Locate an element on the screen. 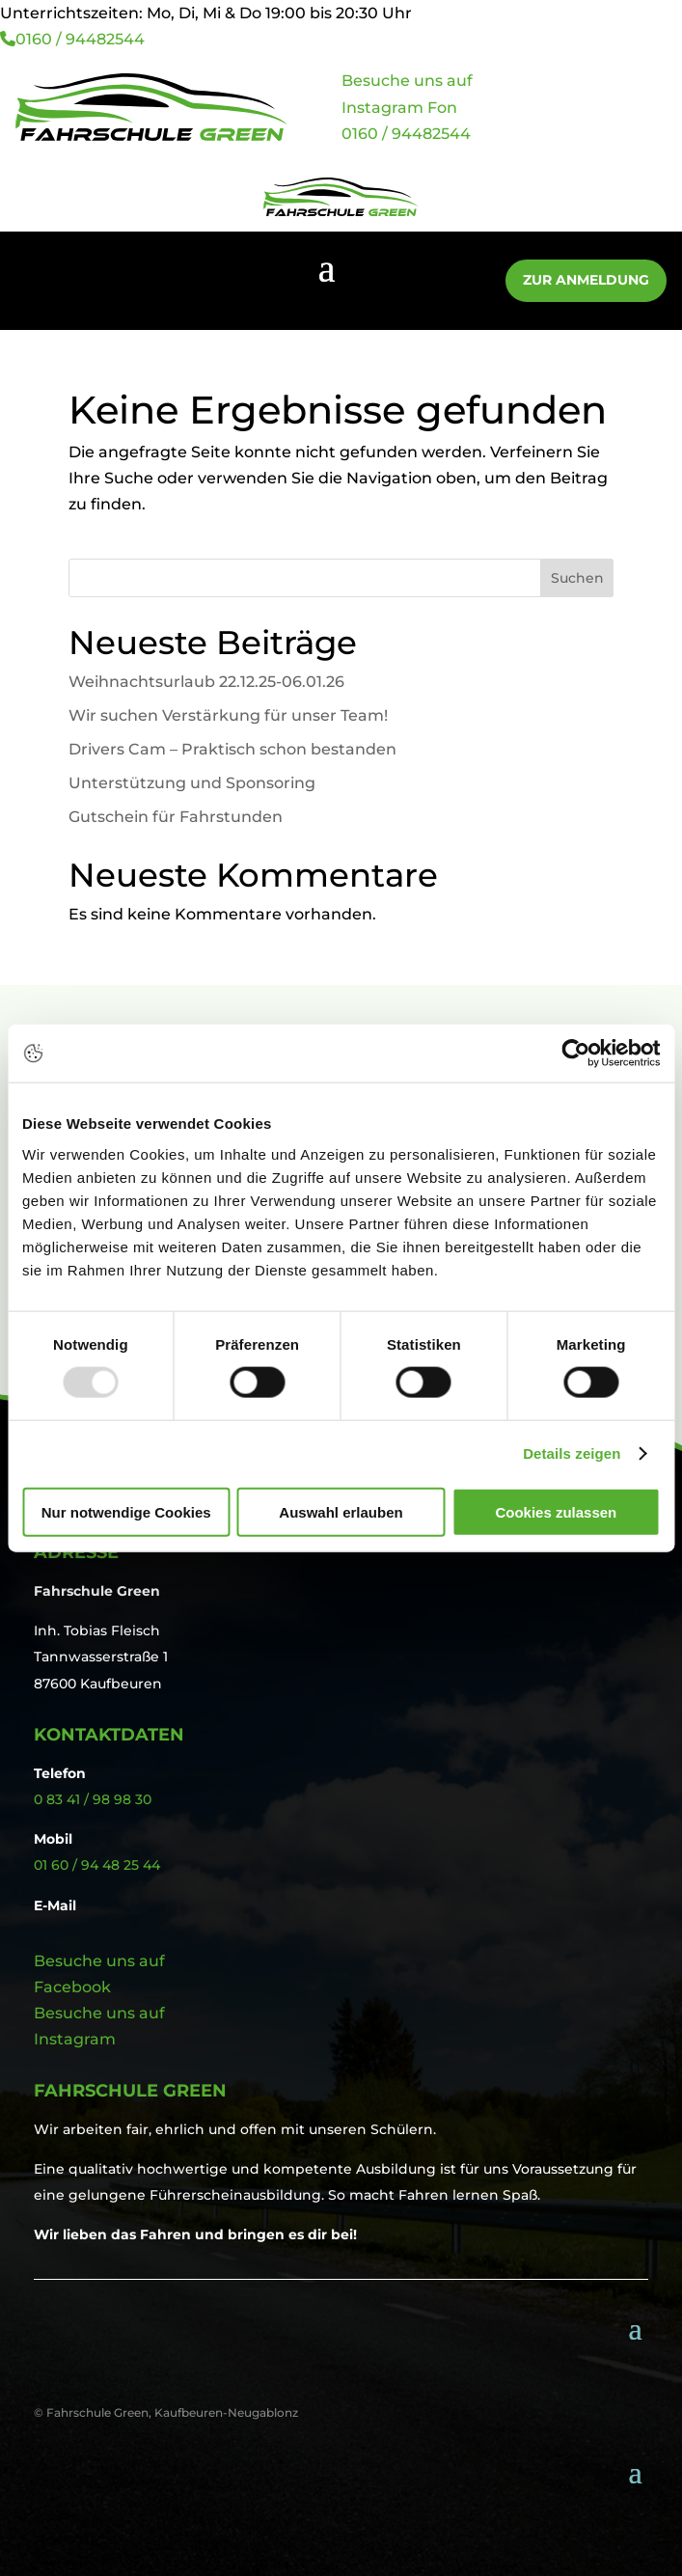  Zur Anmeldung is located at coordinates (586, 279).